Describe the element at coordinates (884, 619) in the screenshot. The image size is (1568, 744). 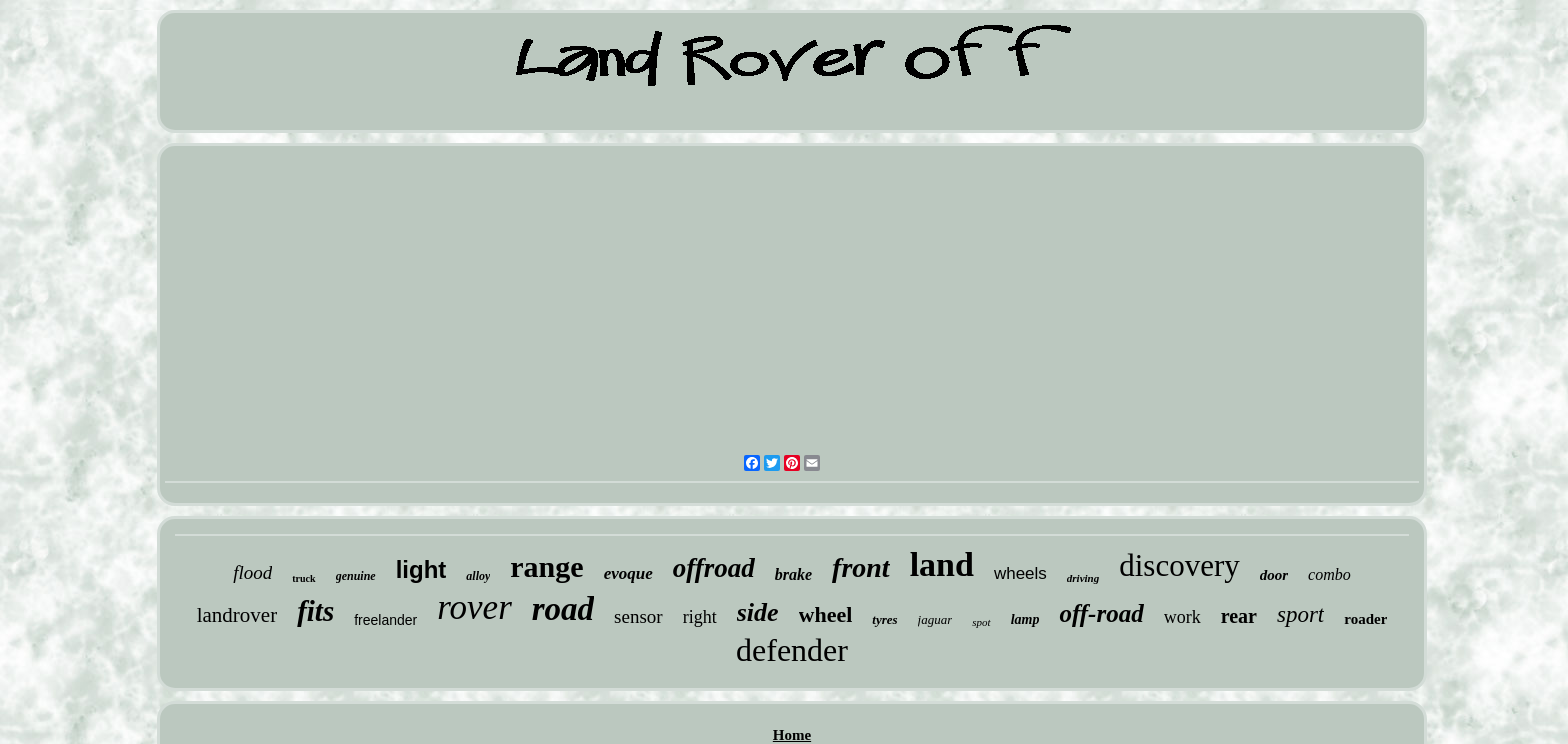
I see `tyres` at that location.